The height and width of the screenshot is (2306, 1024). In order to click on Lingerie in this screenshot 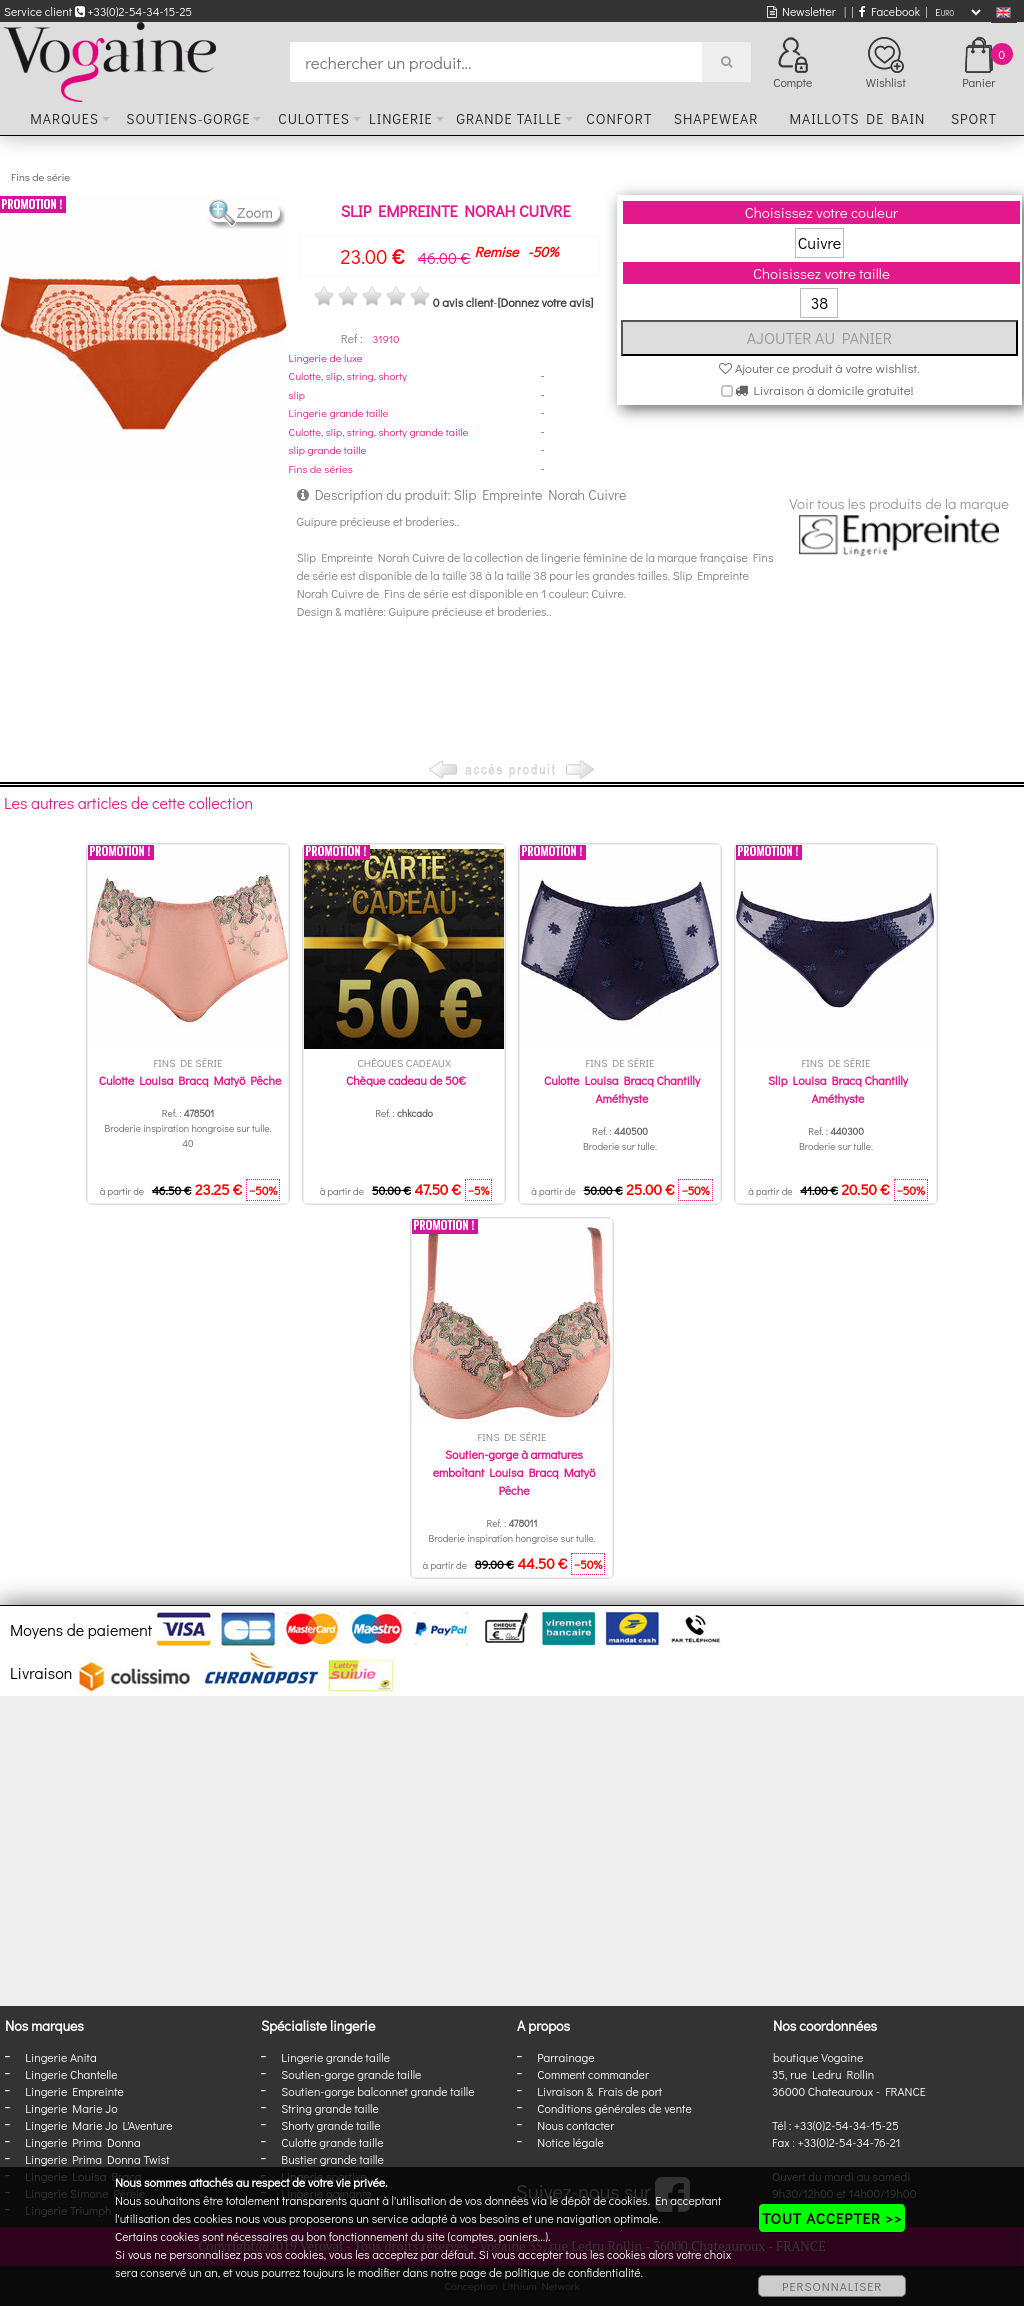, I will do `click(401, 118)`.